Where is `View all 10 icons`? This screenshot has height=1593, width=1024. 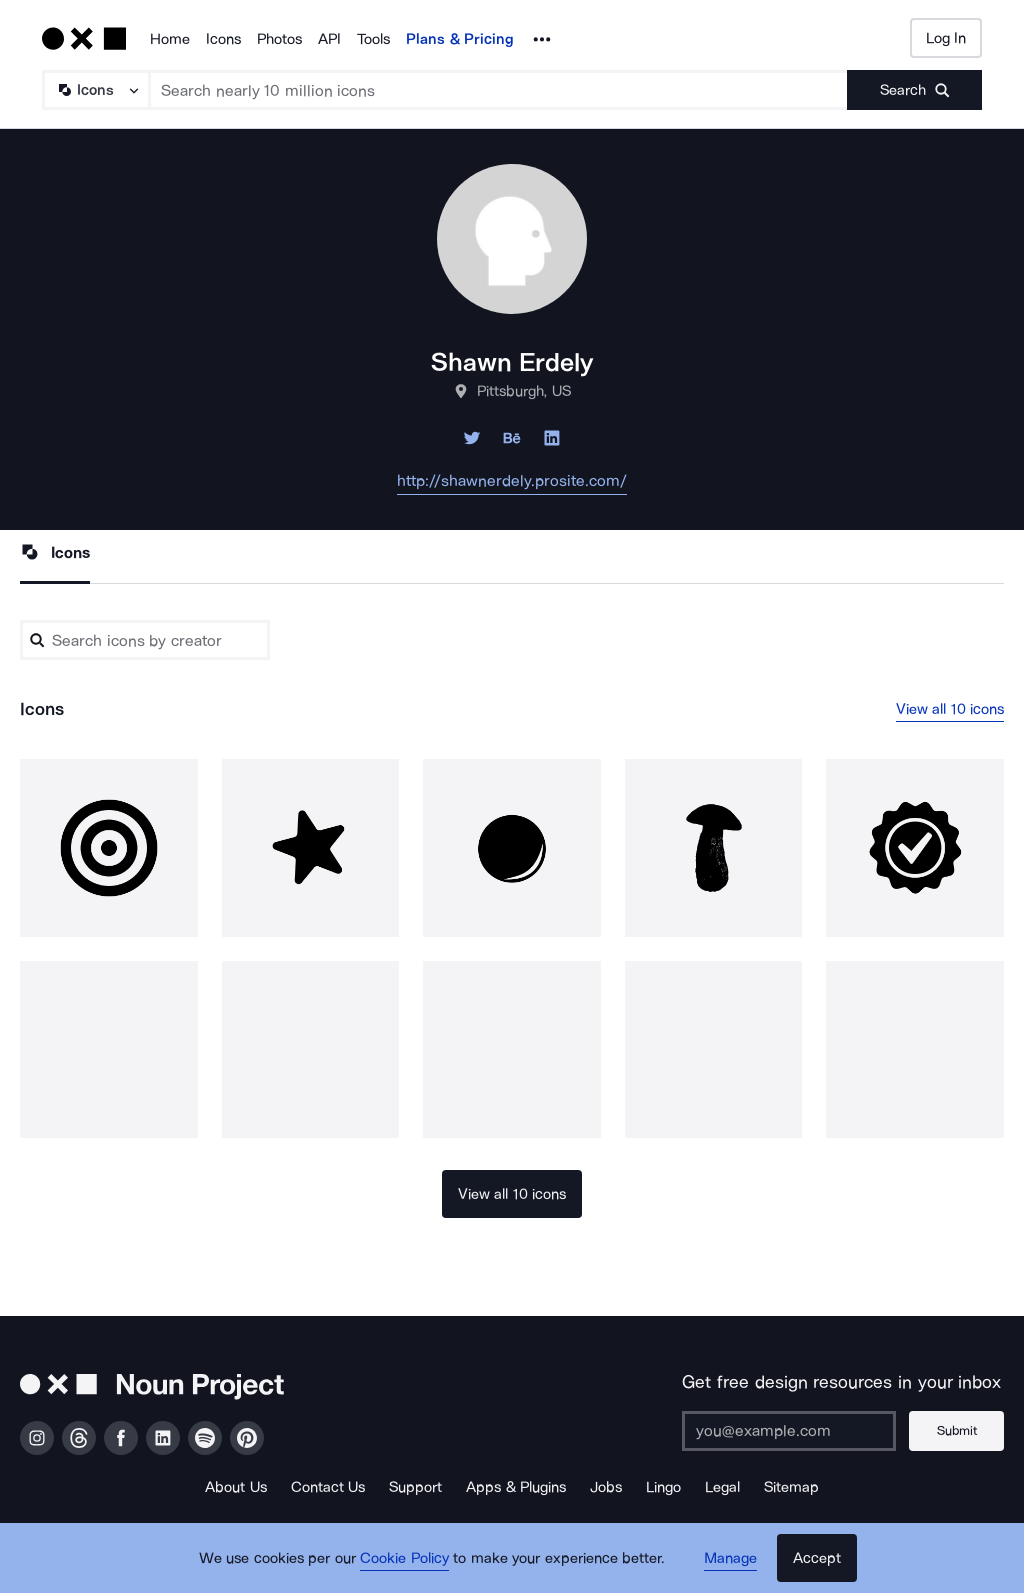
View all 10 icons is located at coordinates (950, 709).